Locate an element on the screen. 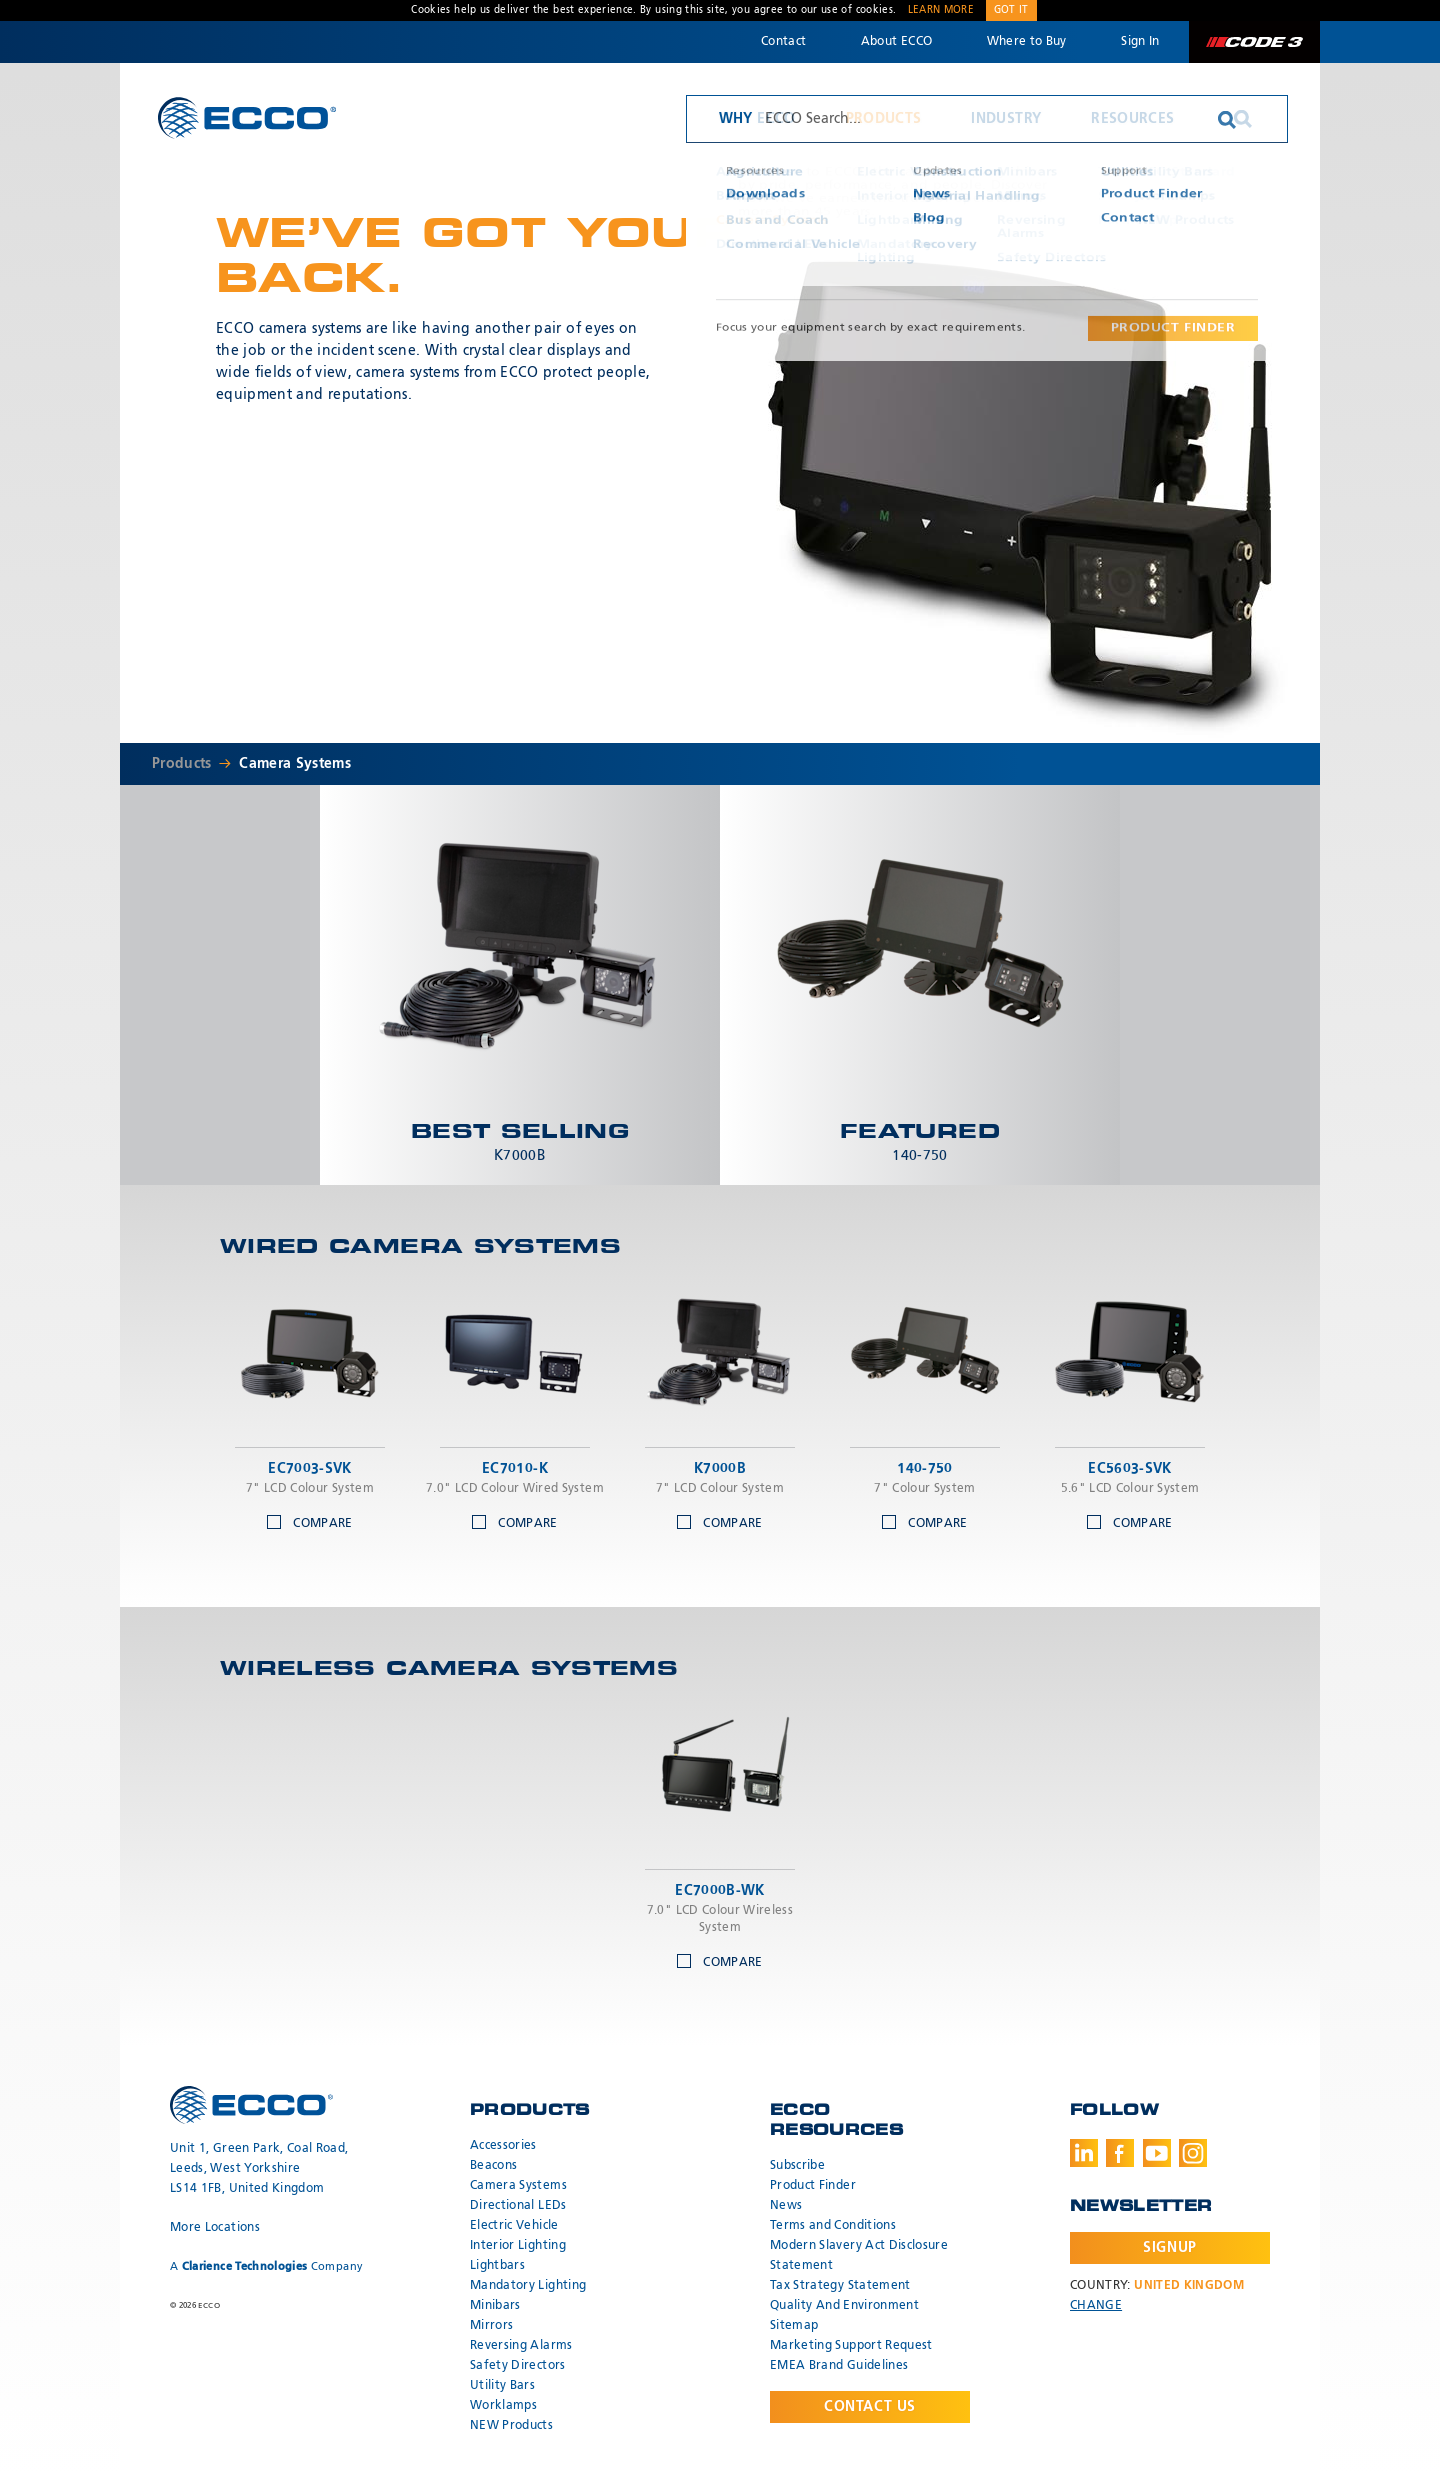 The width and height of the screenshot is (1440, 2476). Accessories is located at coordinates (503, 2146).